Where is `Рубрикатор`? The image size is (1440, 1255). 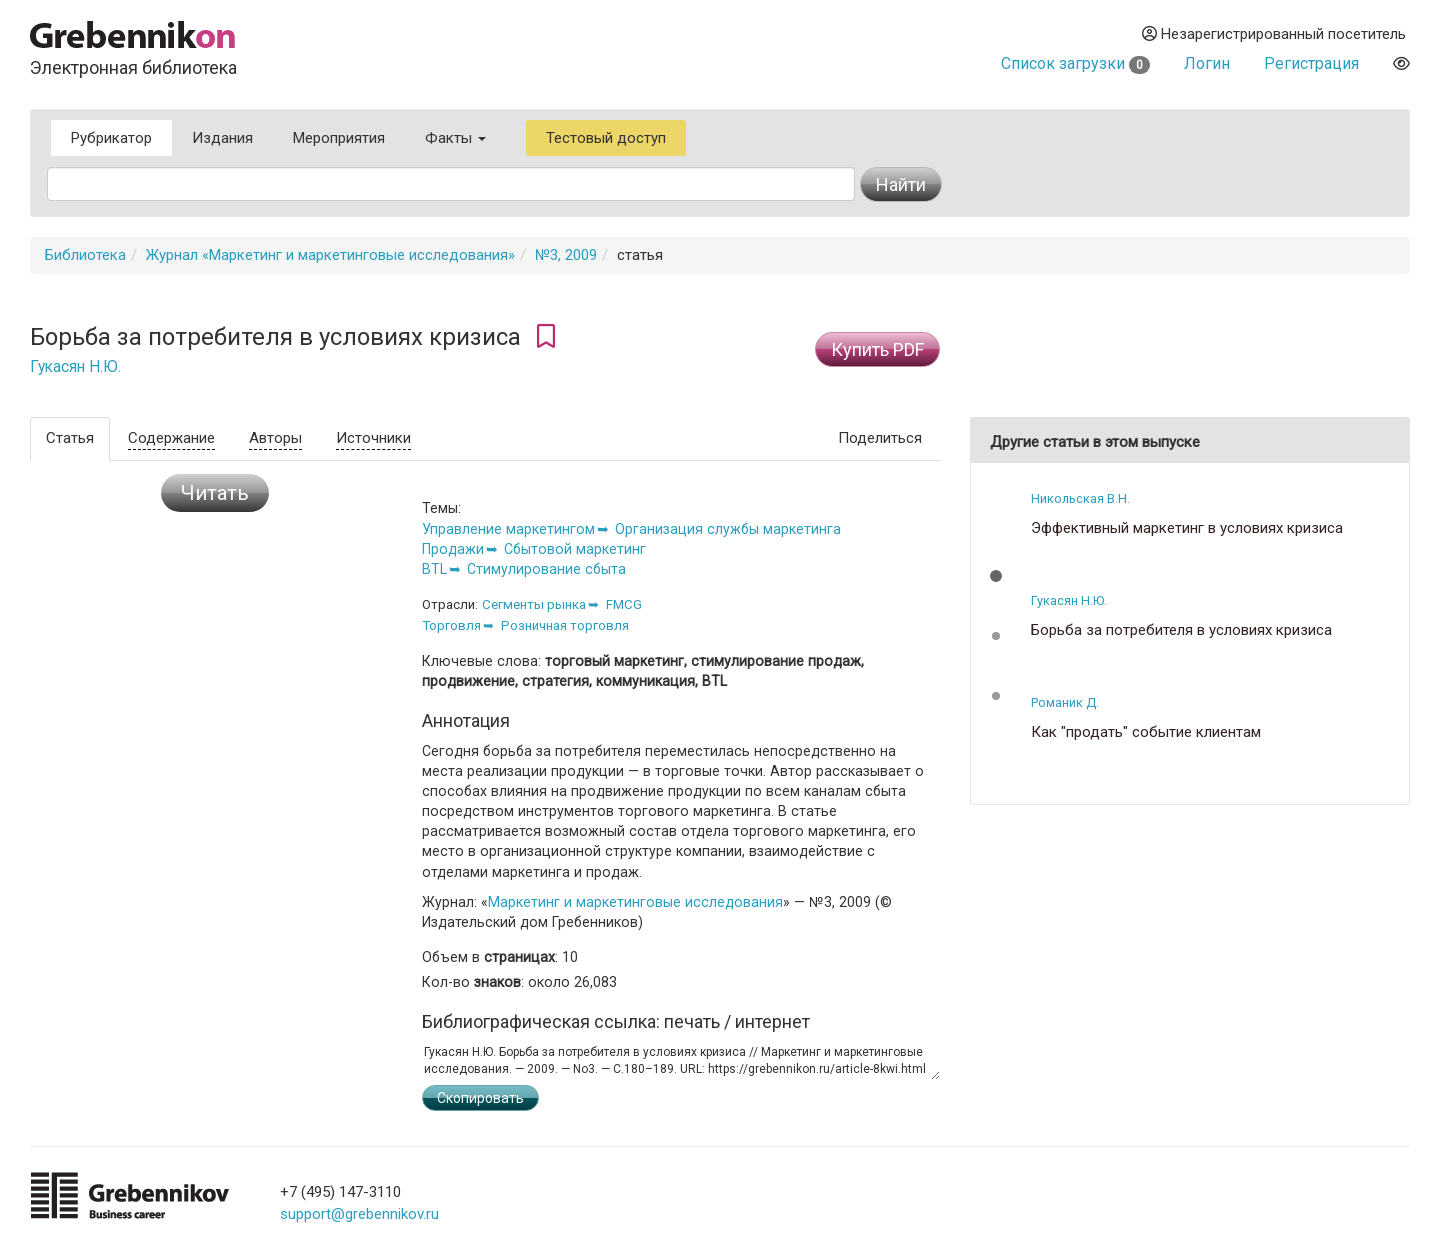
Рубрикатор is located at coordinates (111, 138).